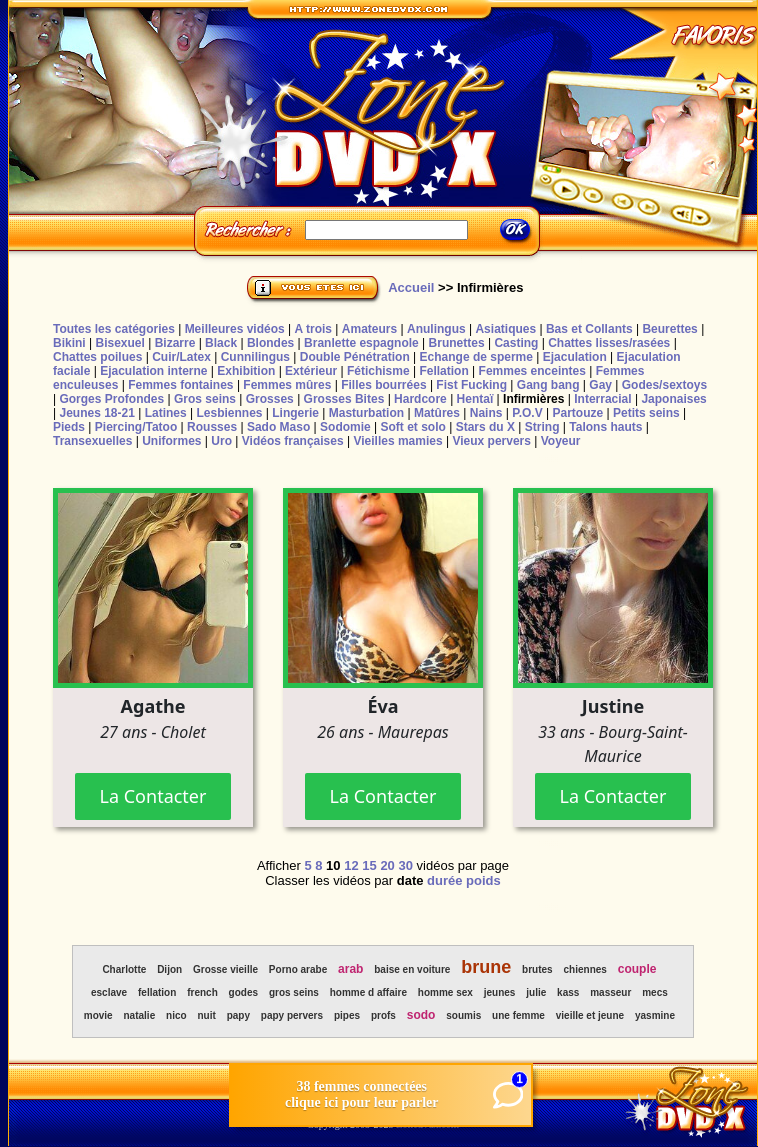 This screenshot has width=758, height=1147. I want to click on Latines, so click(166, 413).